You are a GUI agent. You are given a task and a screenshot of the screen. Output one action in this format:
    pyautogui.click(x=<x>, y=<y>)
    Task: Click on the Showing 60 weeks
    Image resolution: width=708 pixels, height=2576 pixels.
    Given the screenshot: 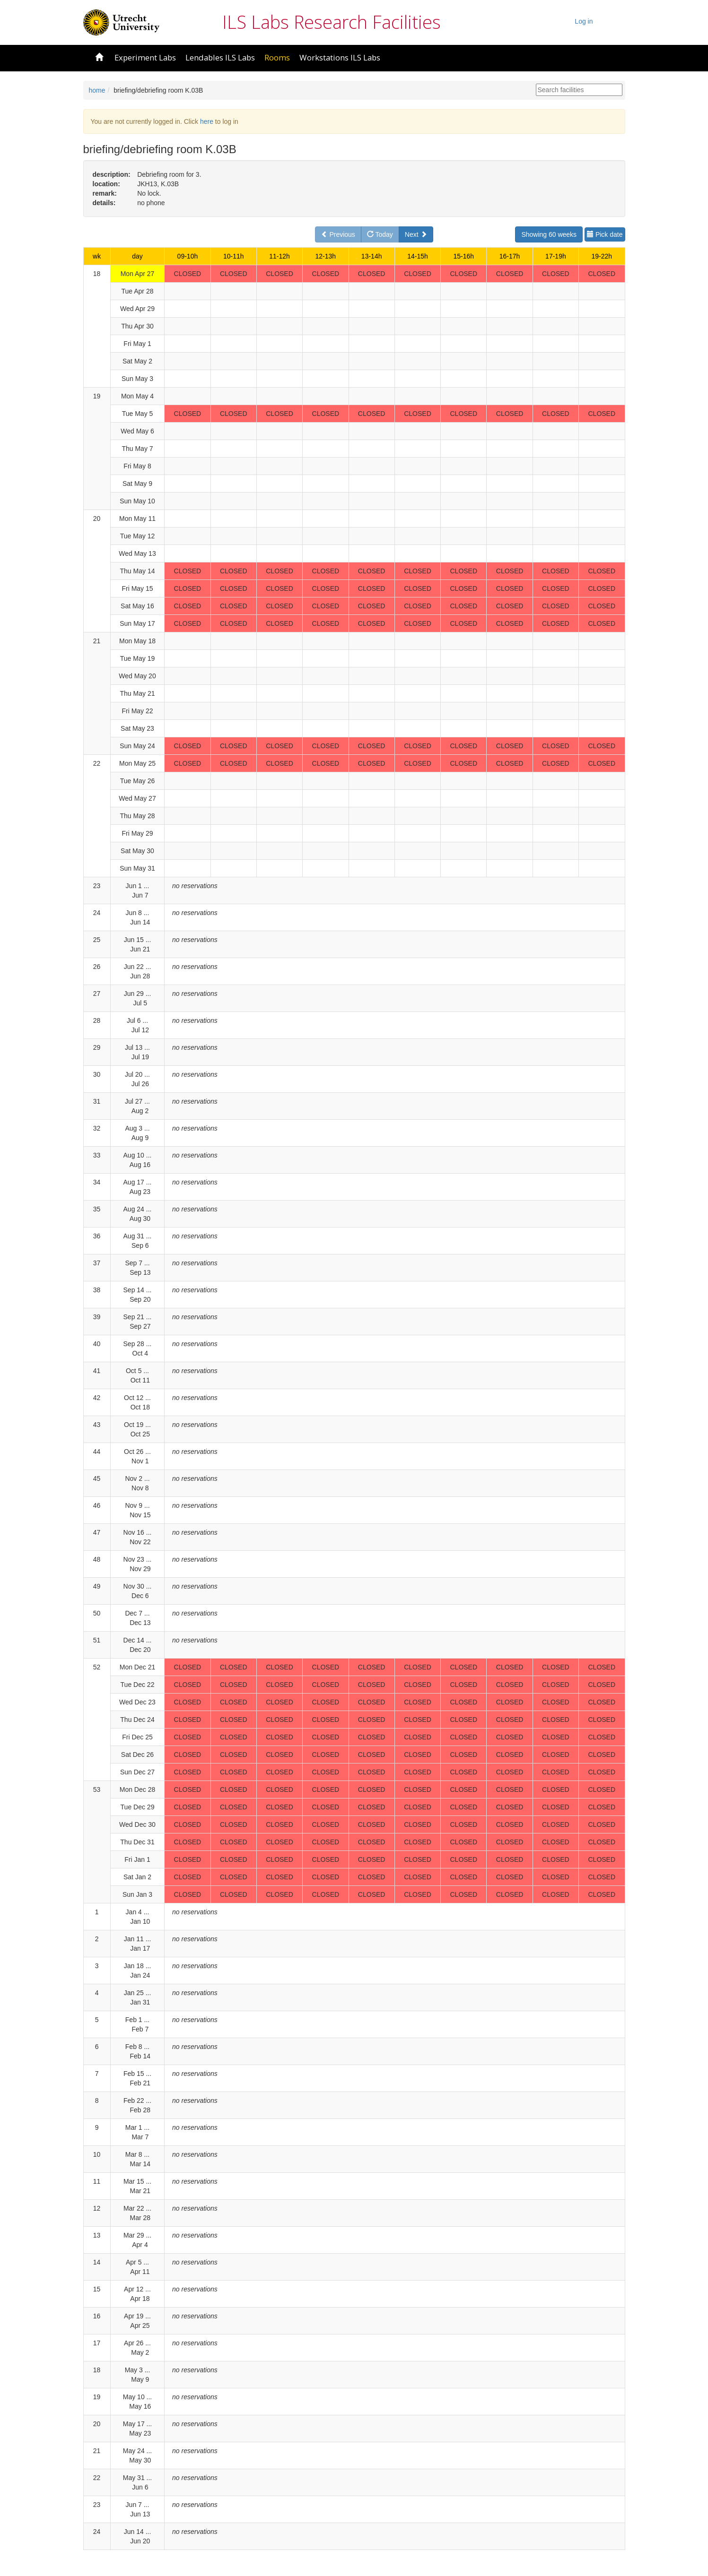 What is the action you would take?
    pyautogui.click(x=549, y=234)
    